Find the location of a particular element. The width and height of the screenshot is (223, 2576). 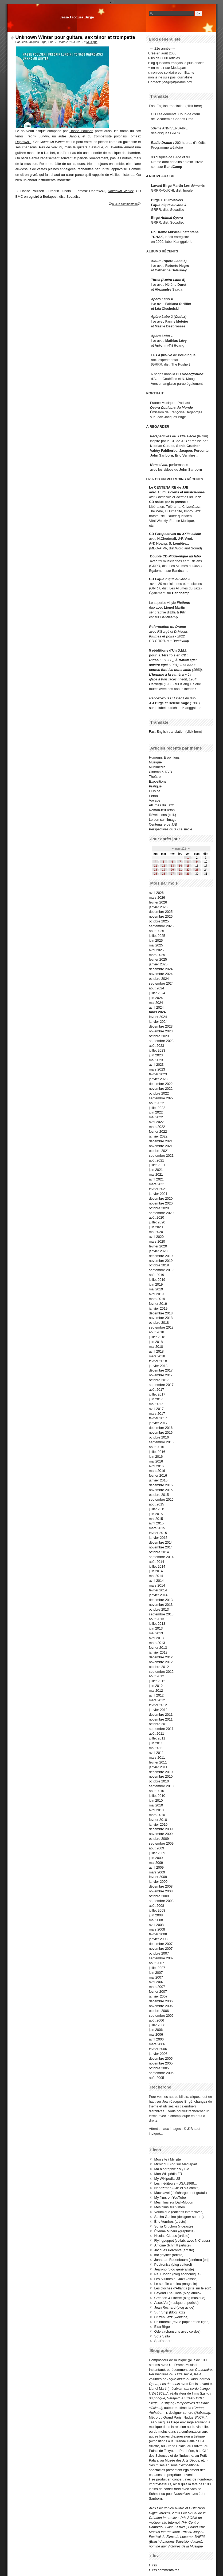

janvier 2011 is located at coordinates (158, 1767).